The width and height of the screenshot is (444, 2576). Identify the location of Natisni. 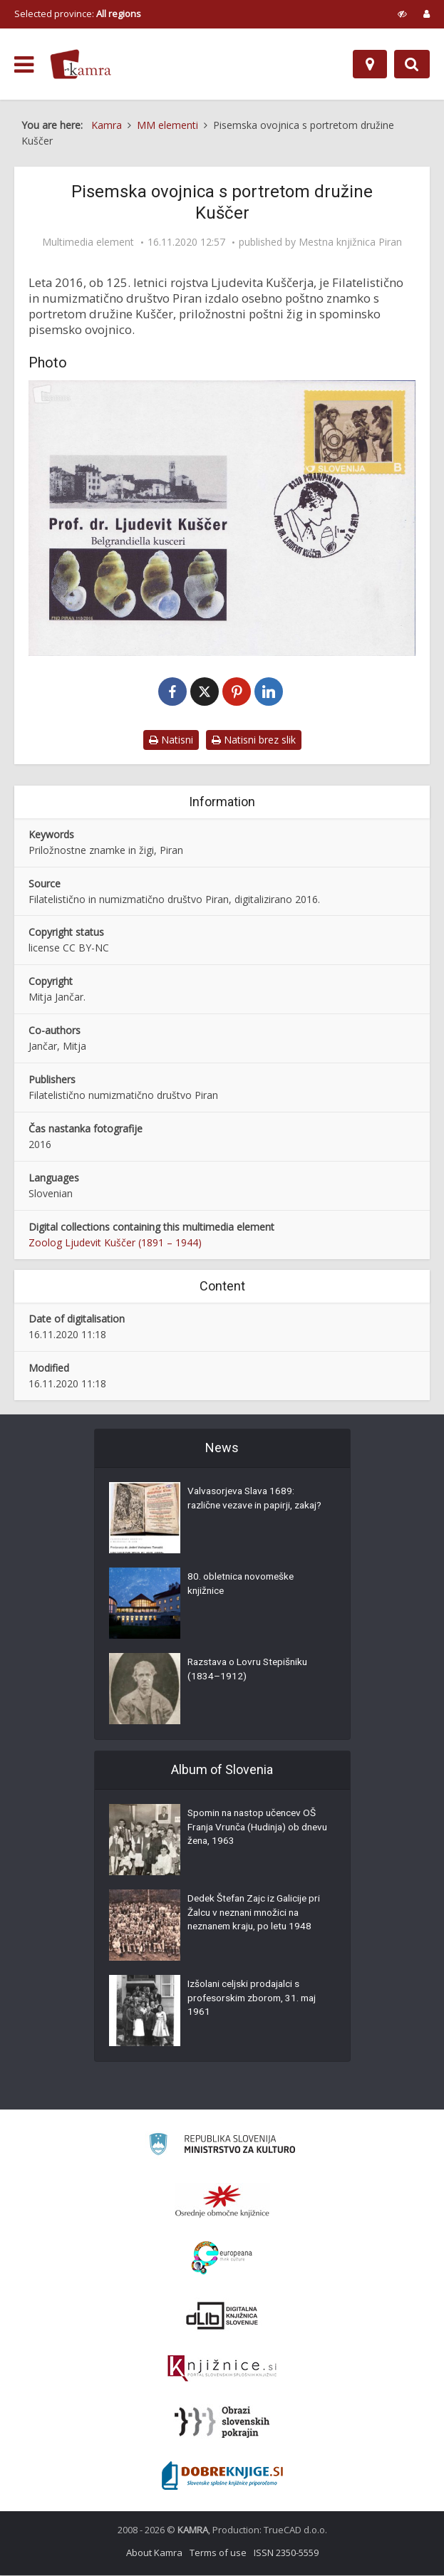
(171, 740).